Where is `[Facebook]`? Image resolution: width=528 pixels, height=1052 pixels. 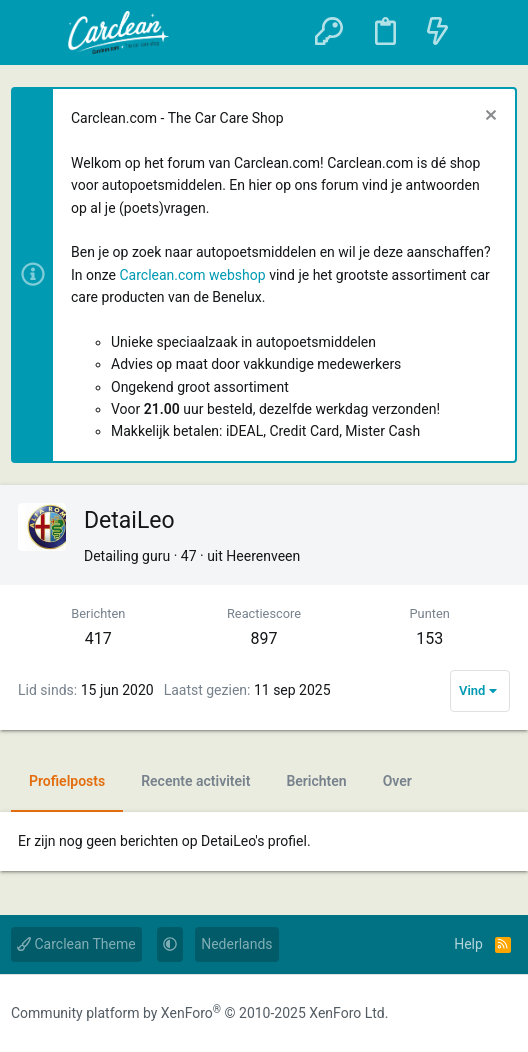 [Facebook] is located at coordinates (423, 1014).